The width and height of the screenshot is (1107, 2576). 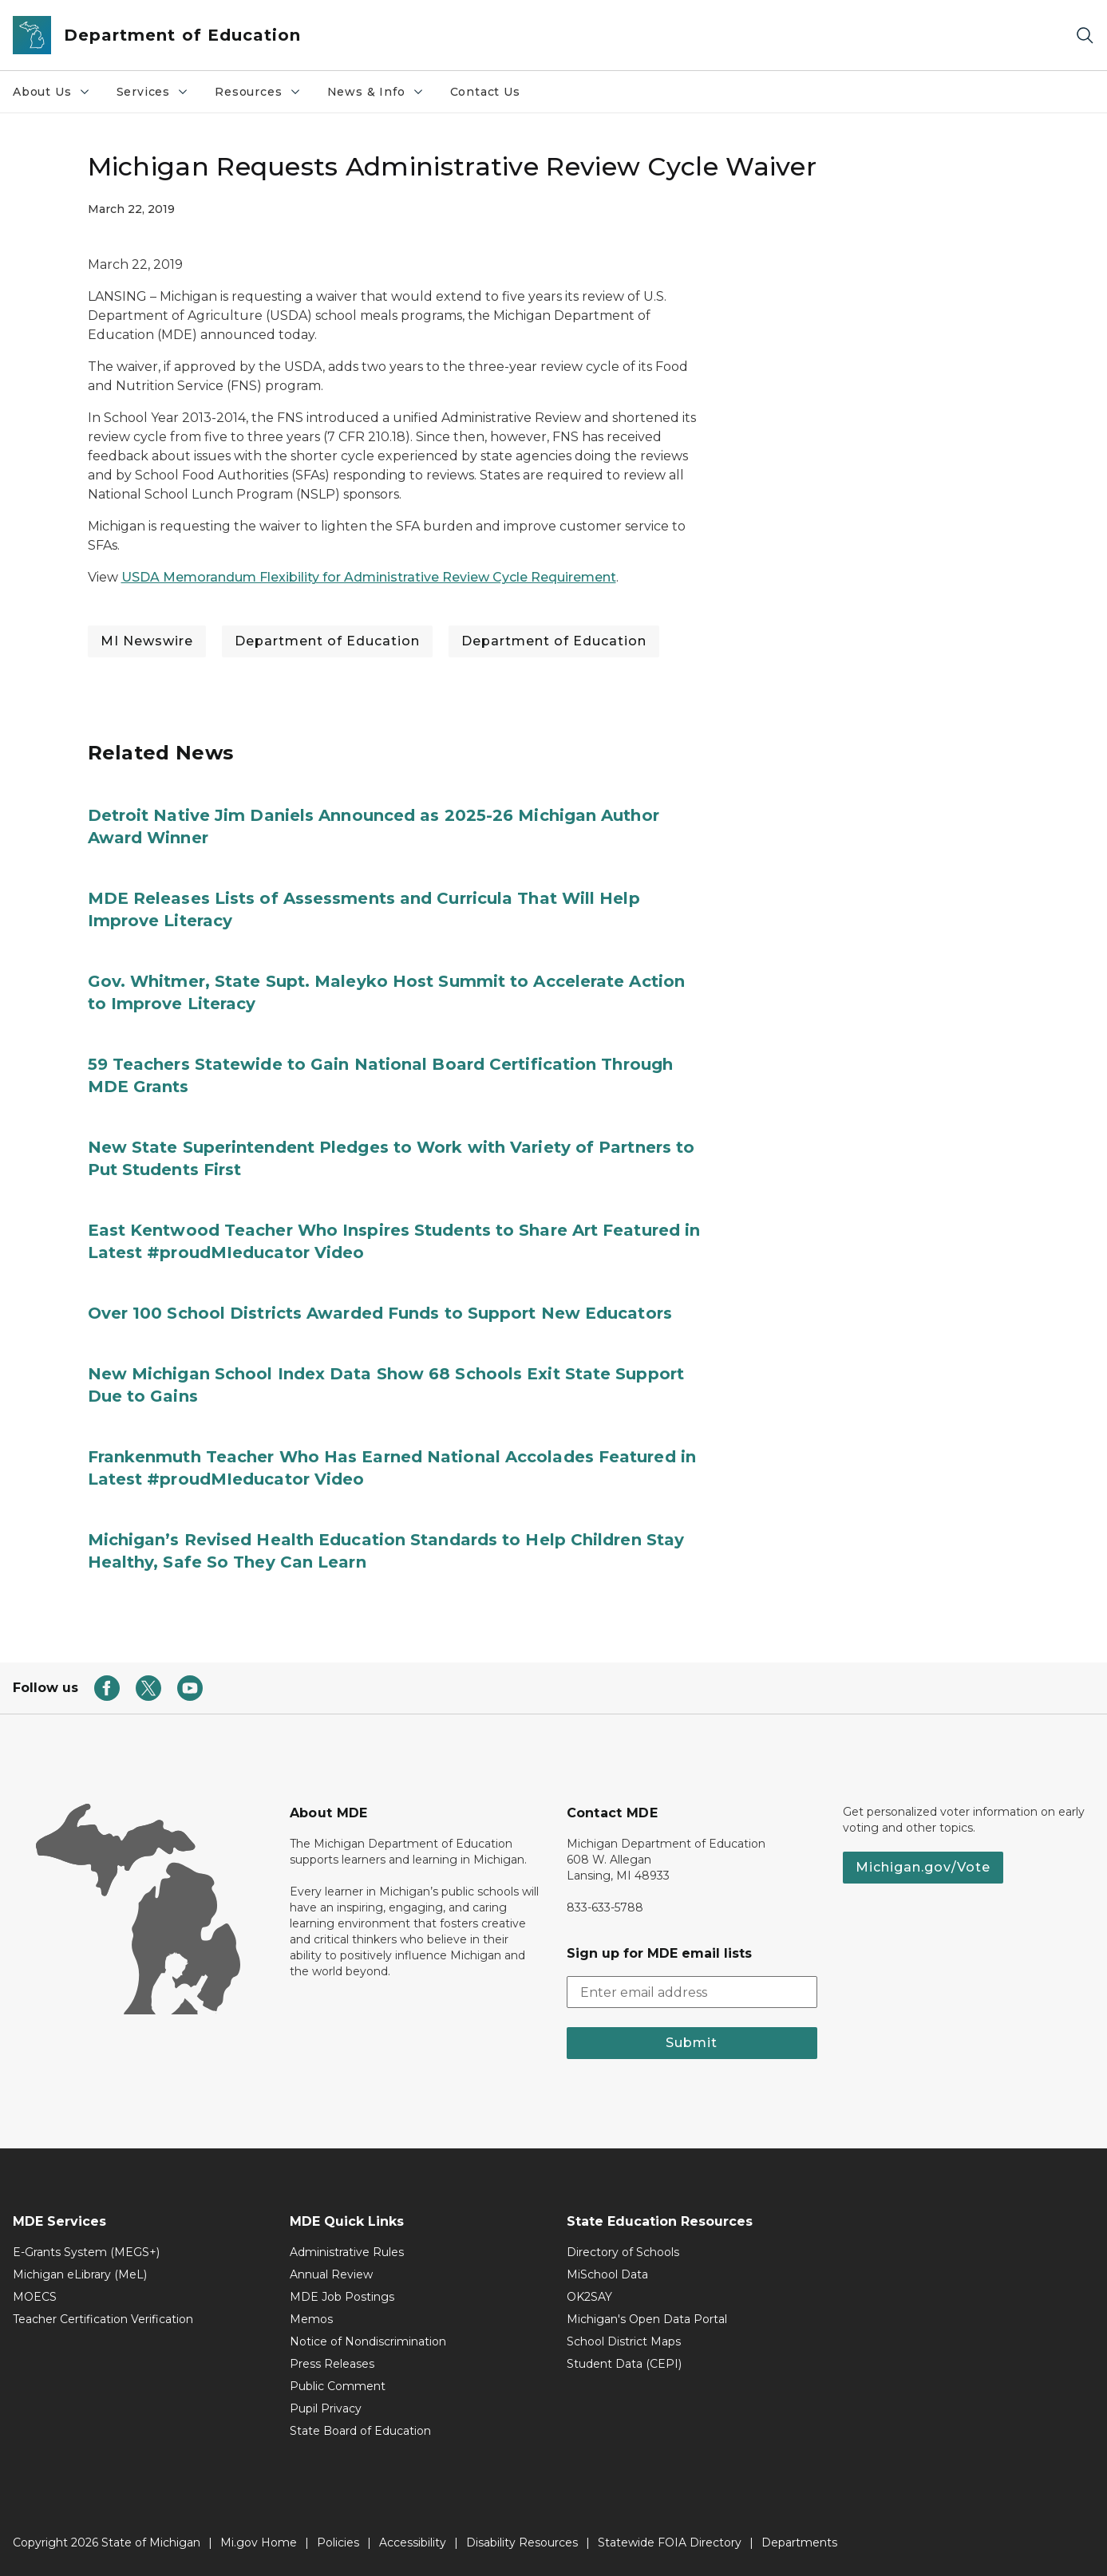 I want to click on OK2SAY, so click(x=589, y=2297).